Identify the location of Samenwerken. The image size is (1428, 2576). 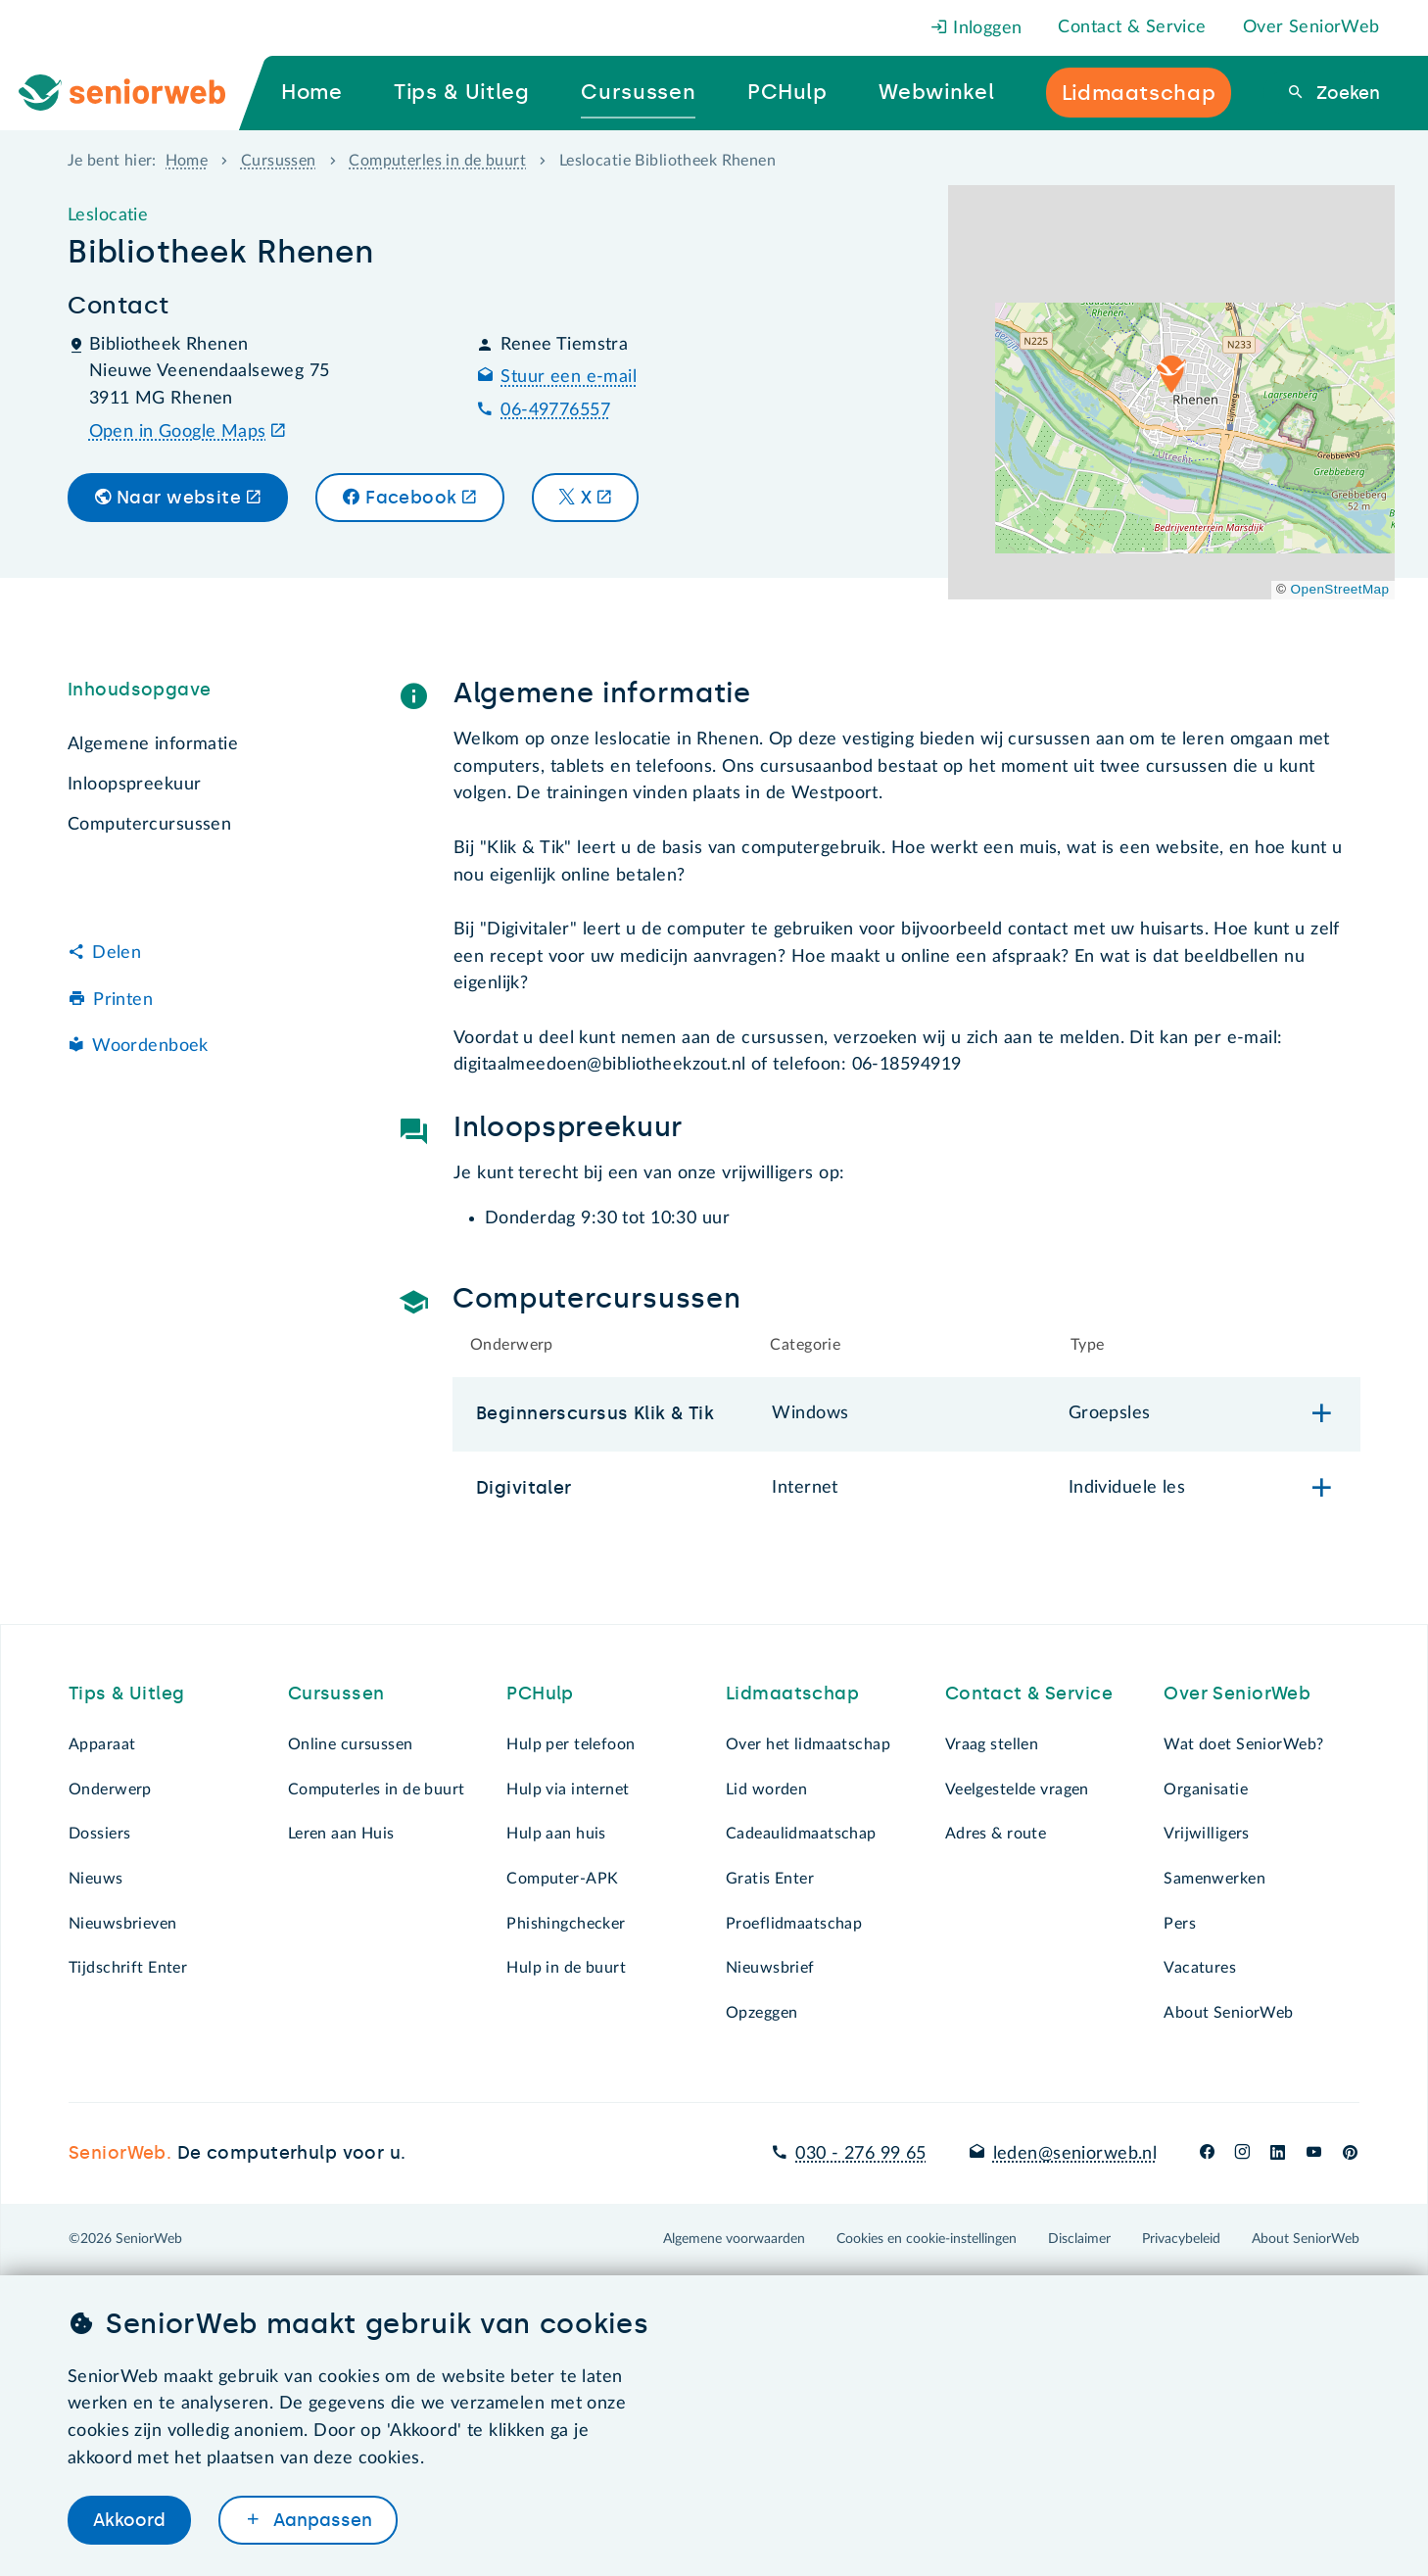
(1214, 1878).